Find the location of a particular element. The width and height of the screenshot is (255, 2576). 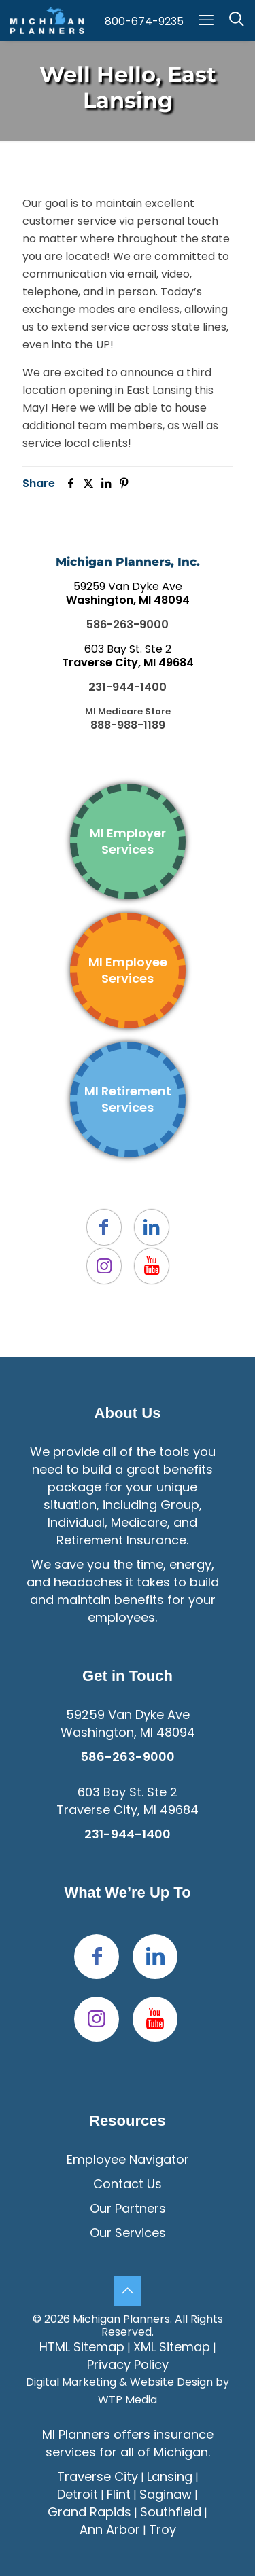

Website Design is located at coordinates (171, 2382).